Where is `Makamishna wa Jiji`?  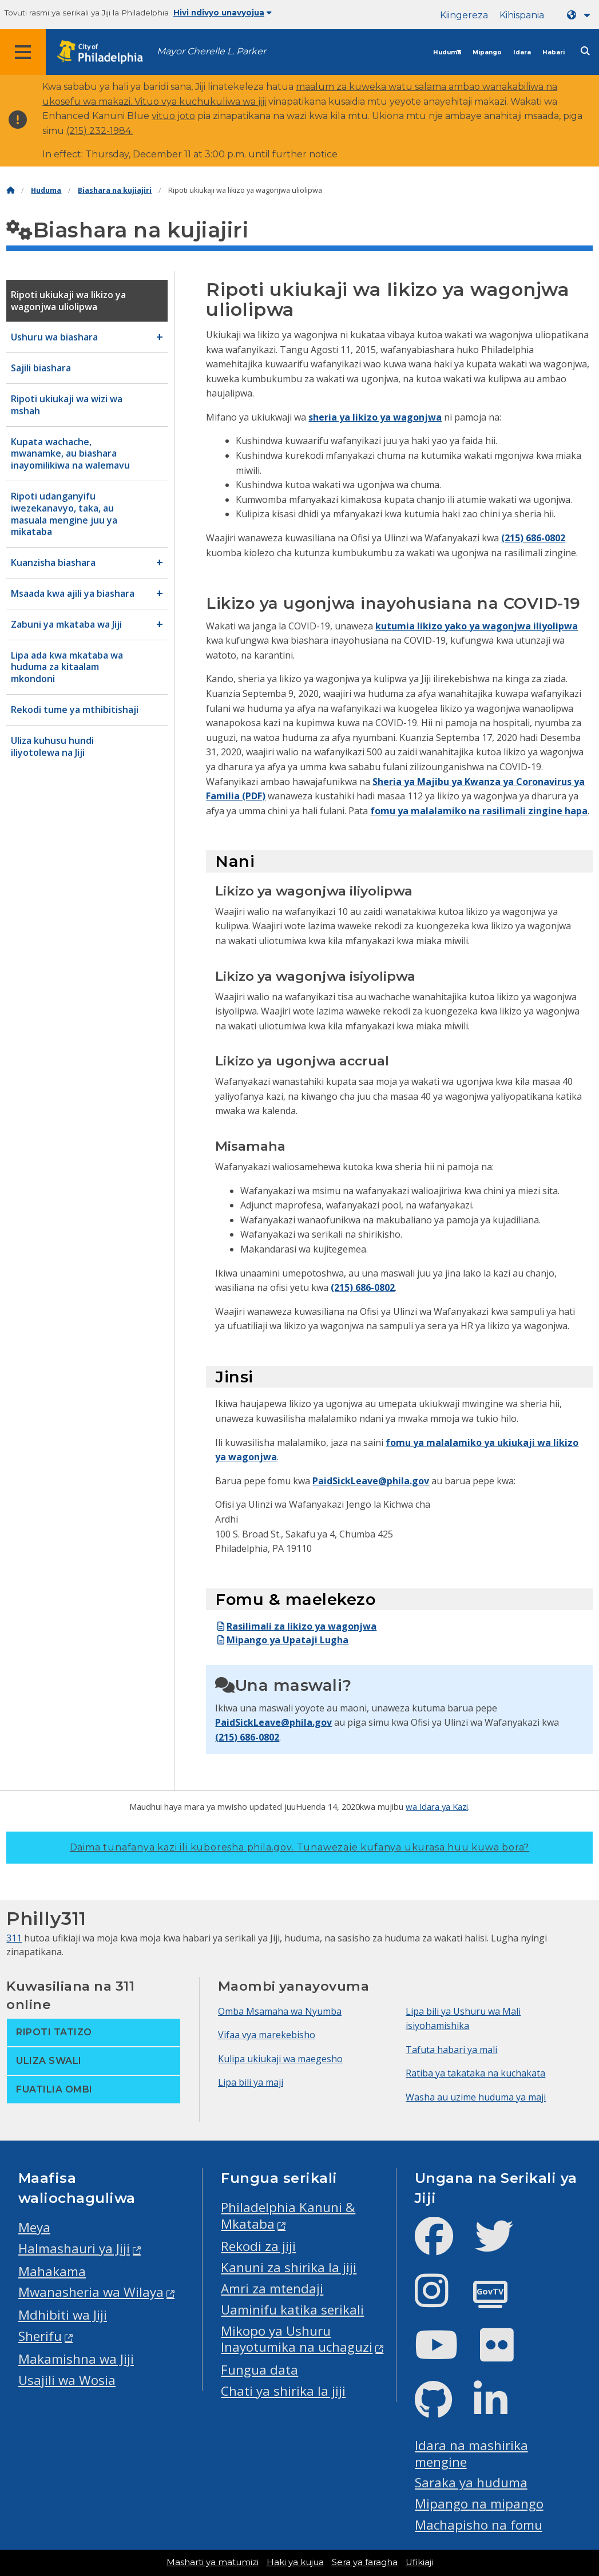 Makamishna wa Jiji is located at coordinates (76, 2359).